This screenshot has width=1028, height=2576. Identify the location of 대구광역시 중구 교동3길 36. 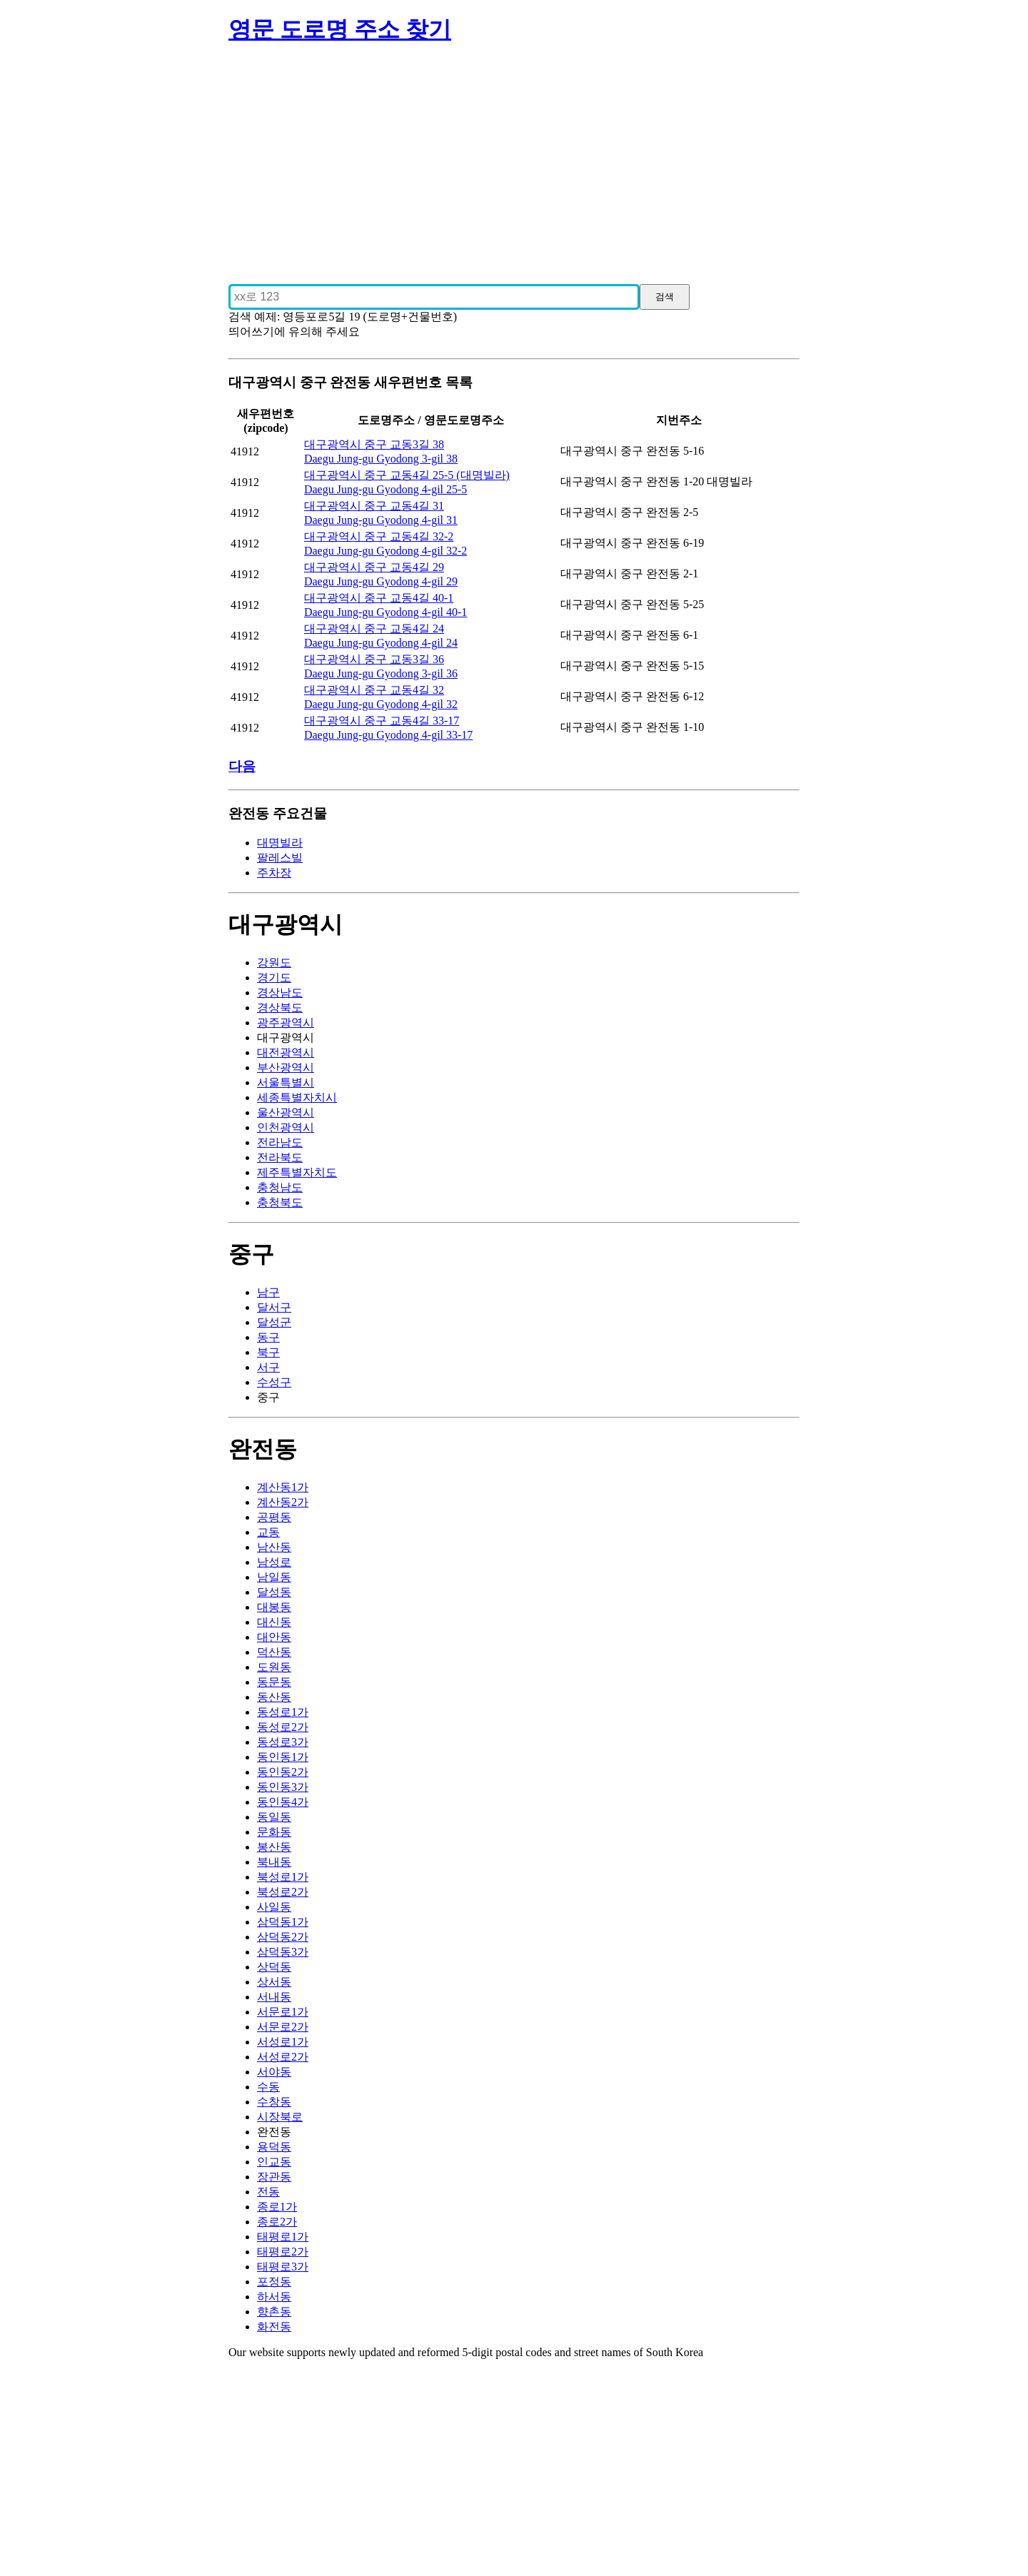
(374, 659).